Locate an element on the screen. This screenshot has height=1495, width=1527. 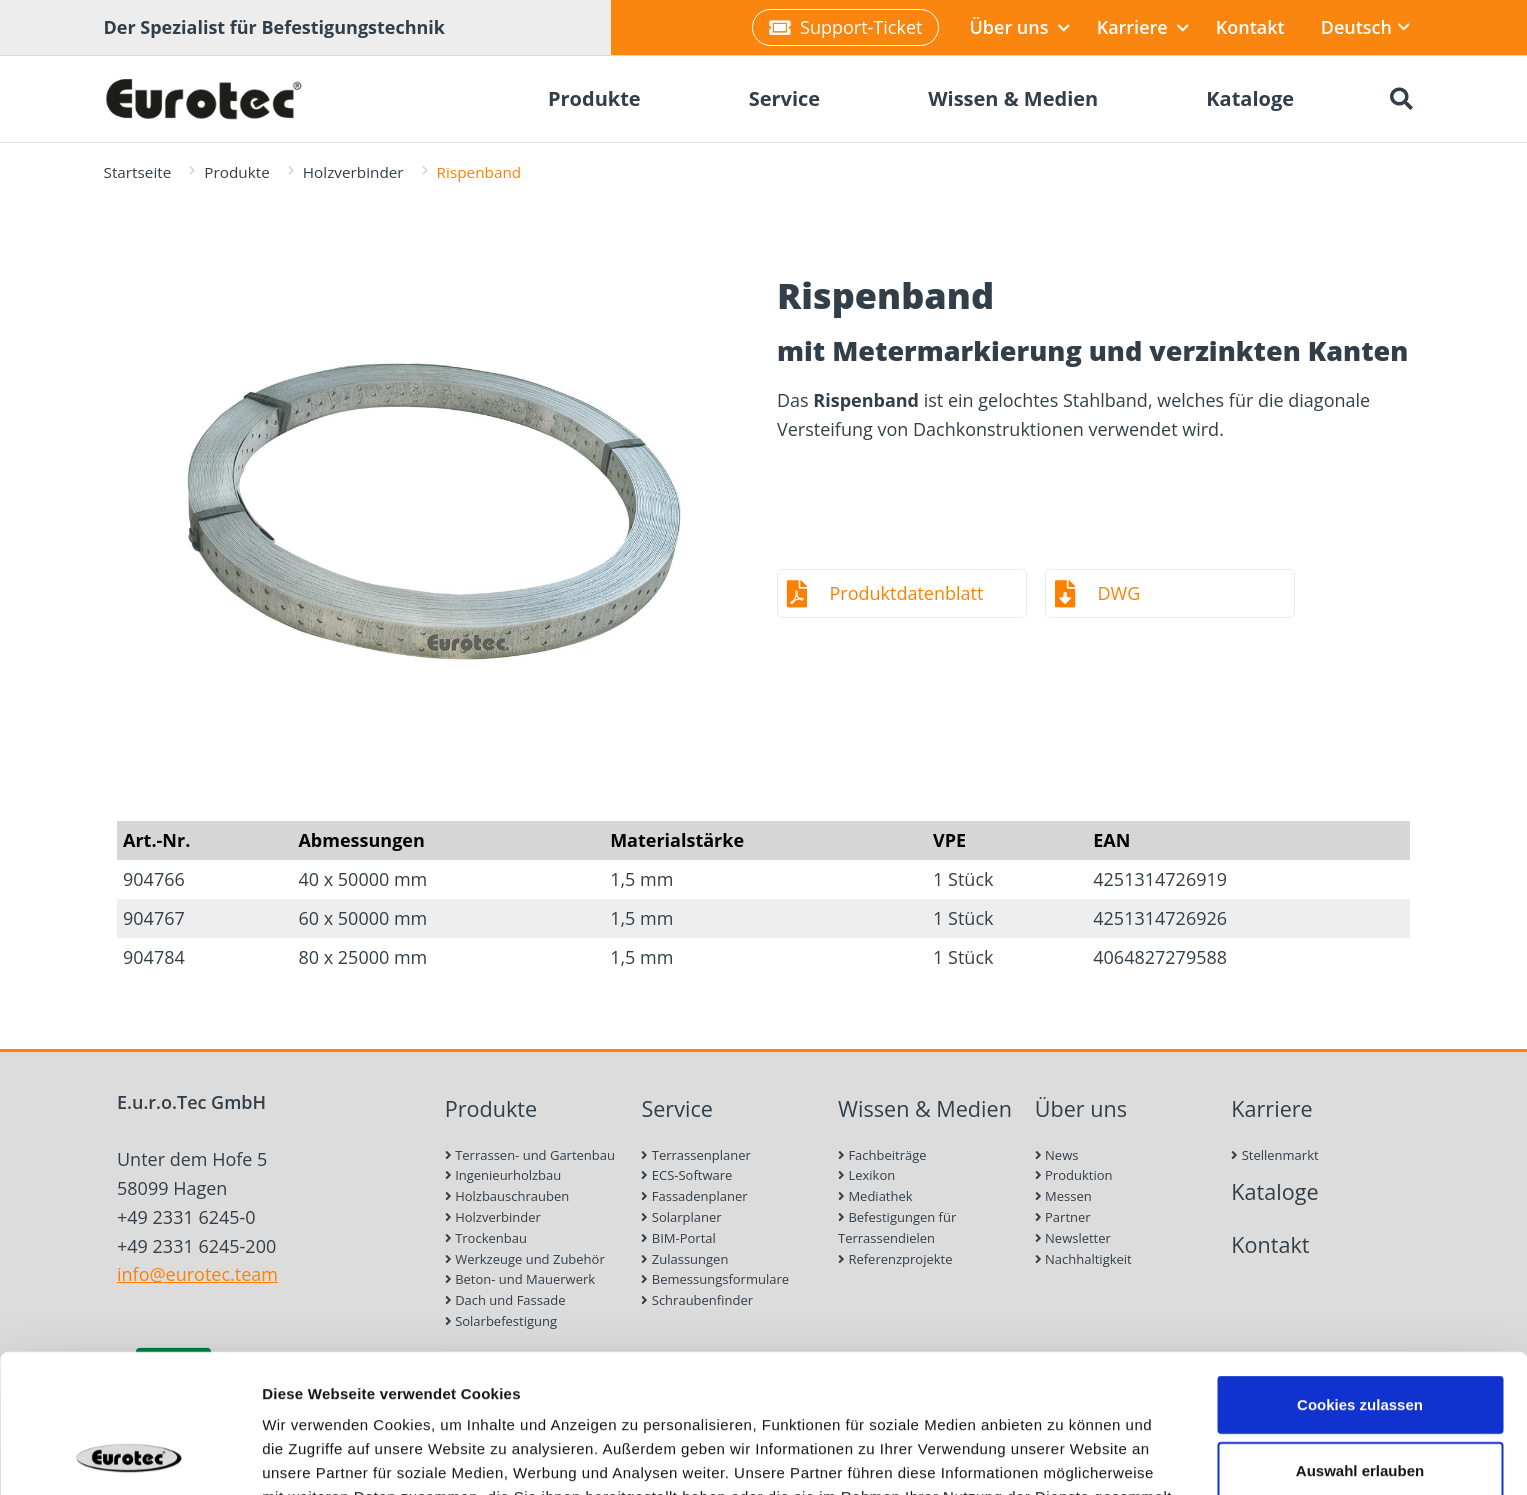
Produkte is located at coordinates (236, 172).